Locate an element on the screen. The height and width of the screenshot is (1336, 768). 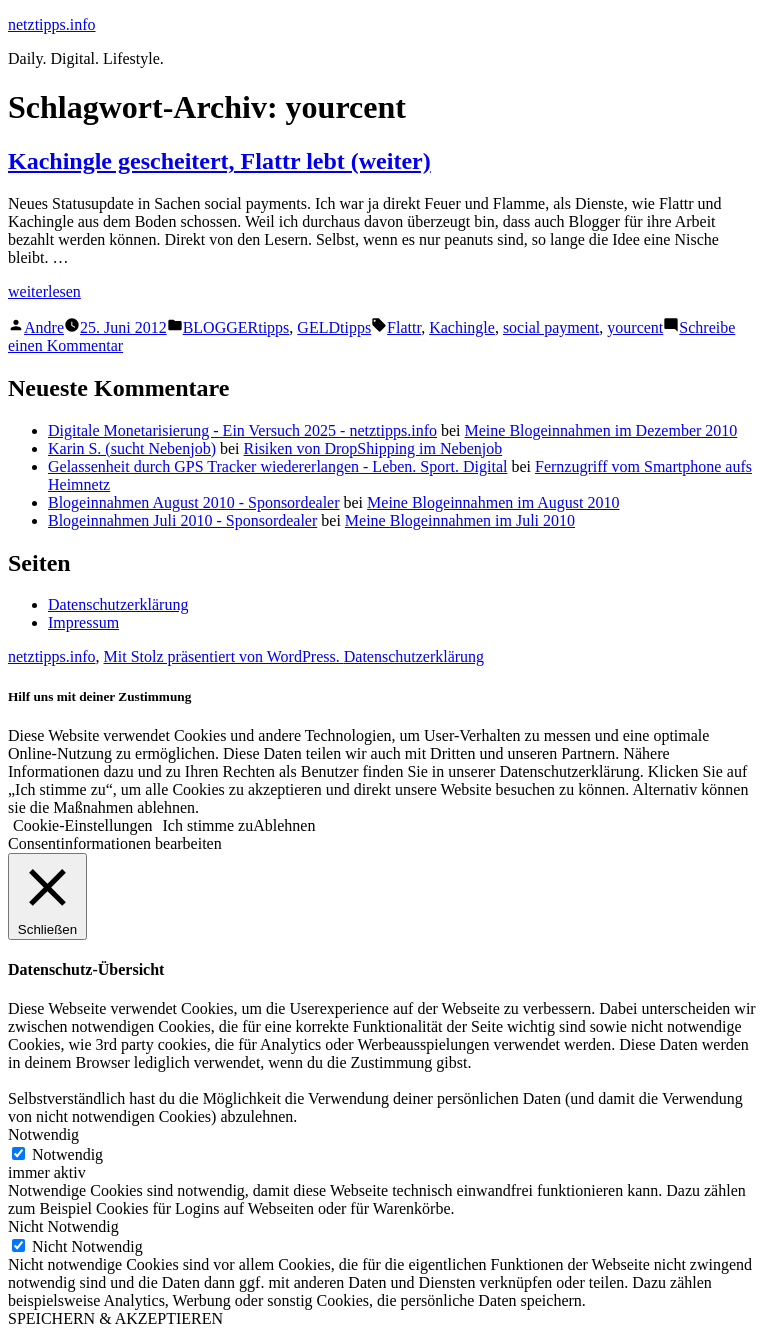
GELDtipps is located at coordinates (334, 327).